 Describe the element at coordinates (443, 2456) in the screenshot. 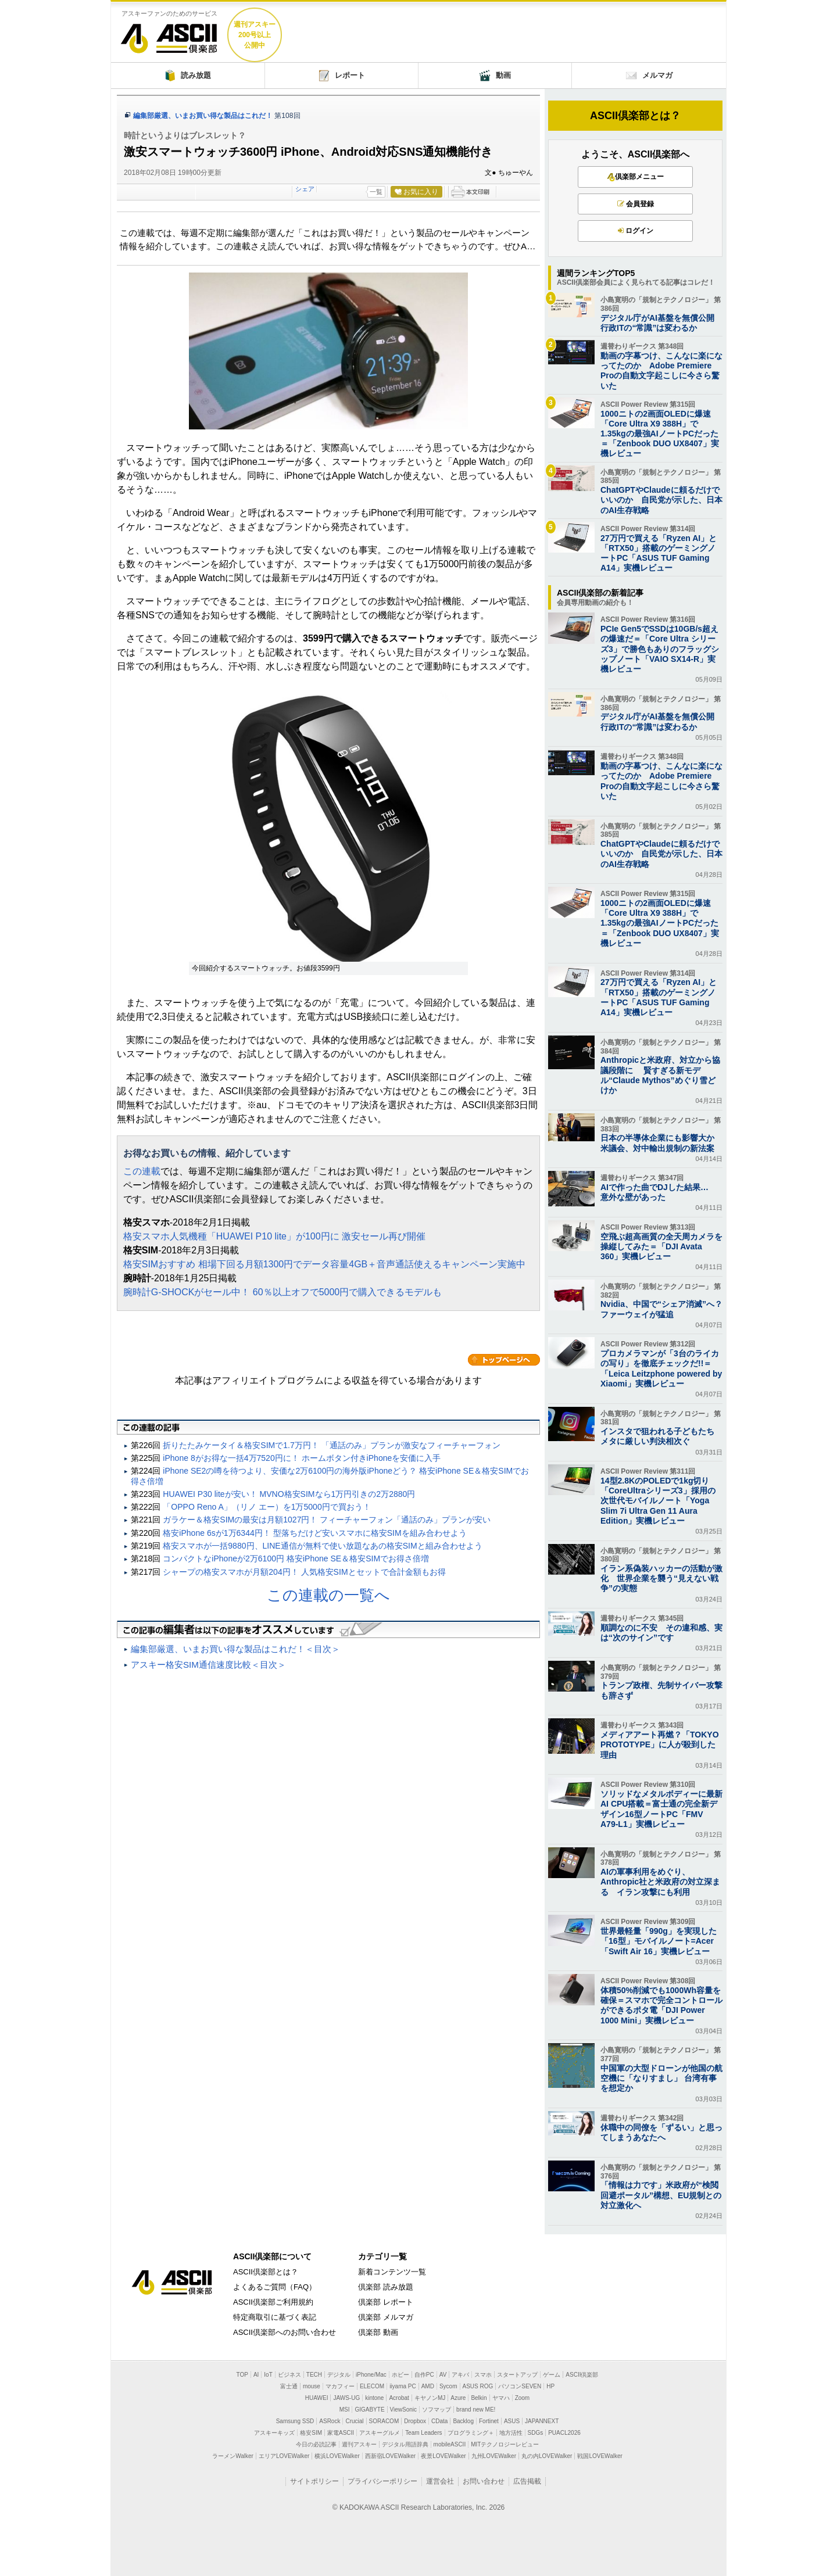

I see `夜景LOVEWalker` at that location.